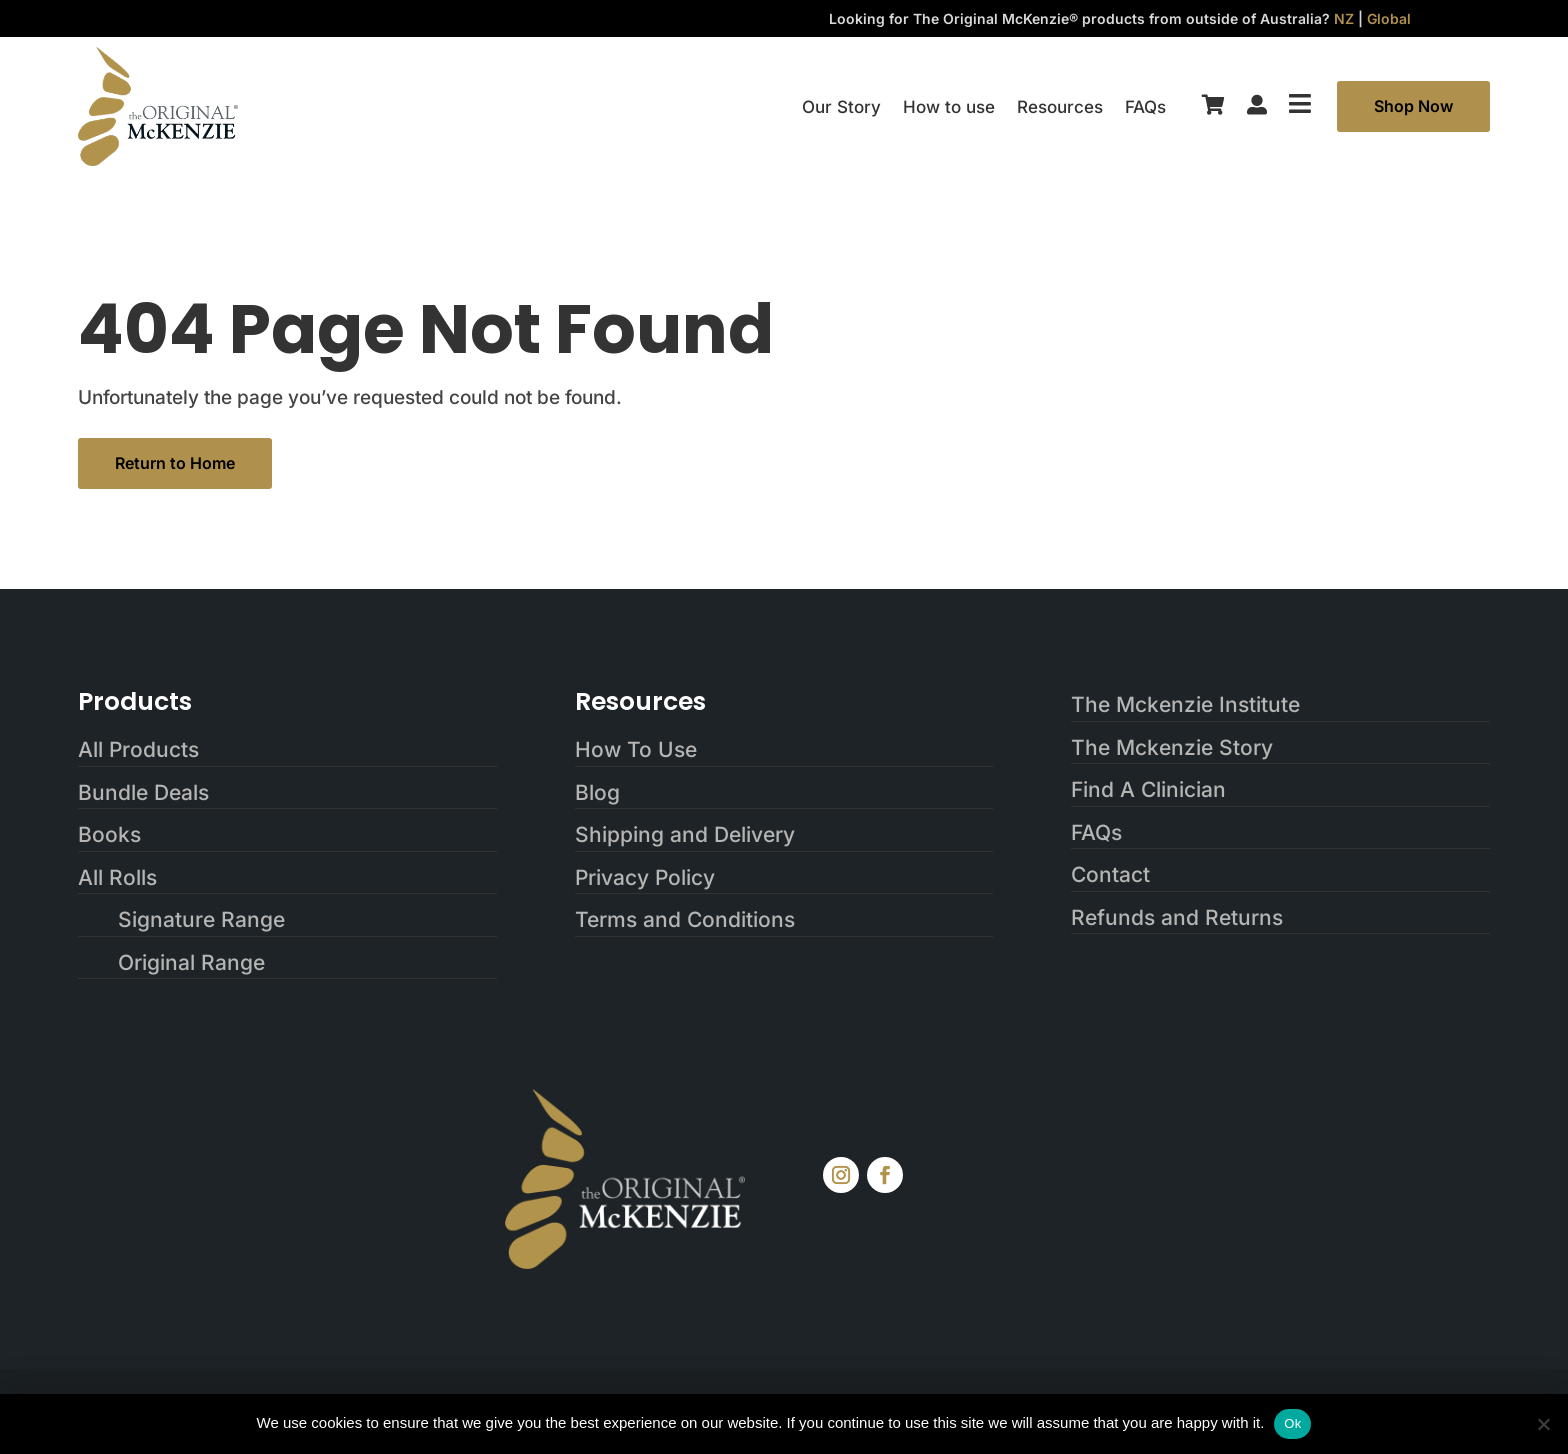  I want to click on Resources, so click(1060, 108).